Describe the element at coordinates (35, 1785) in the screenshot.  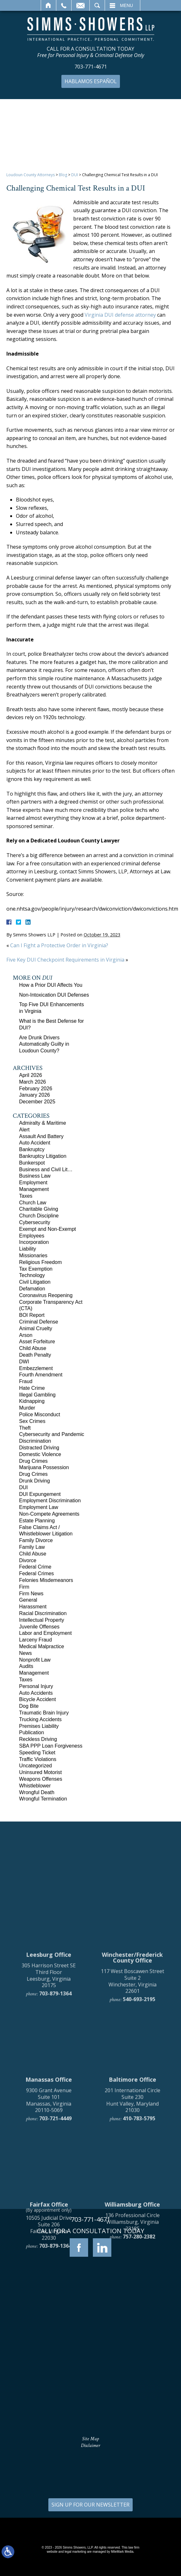
I see `Whistleblower` at that location.